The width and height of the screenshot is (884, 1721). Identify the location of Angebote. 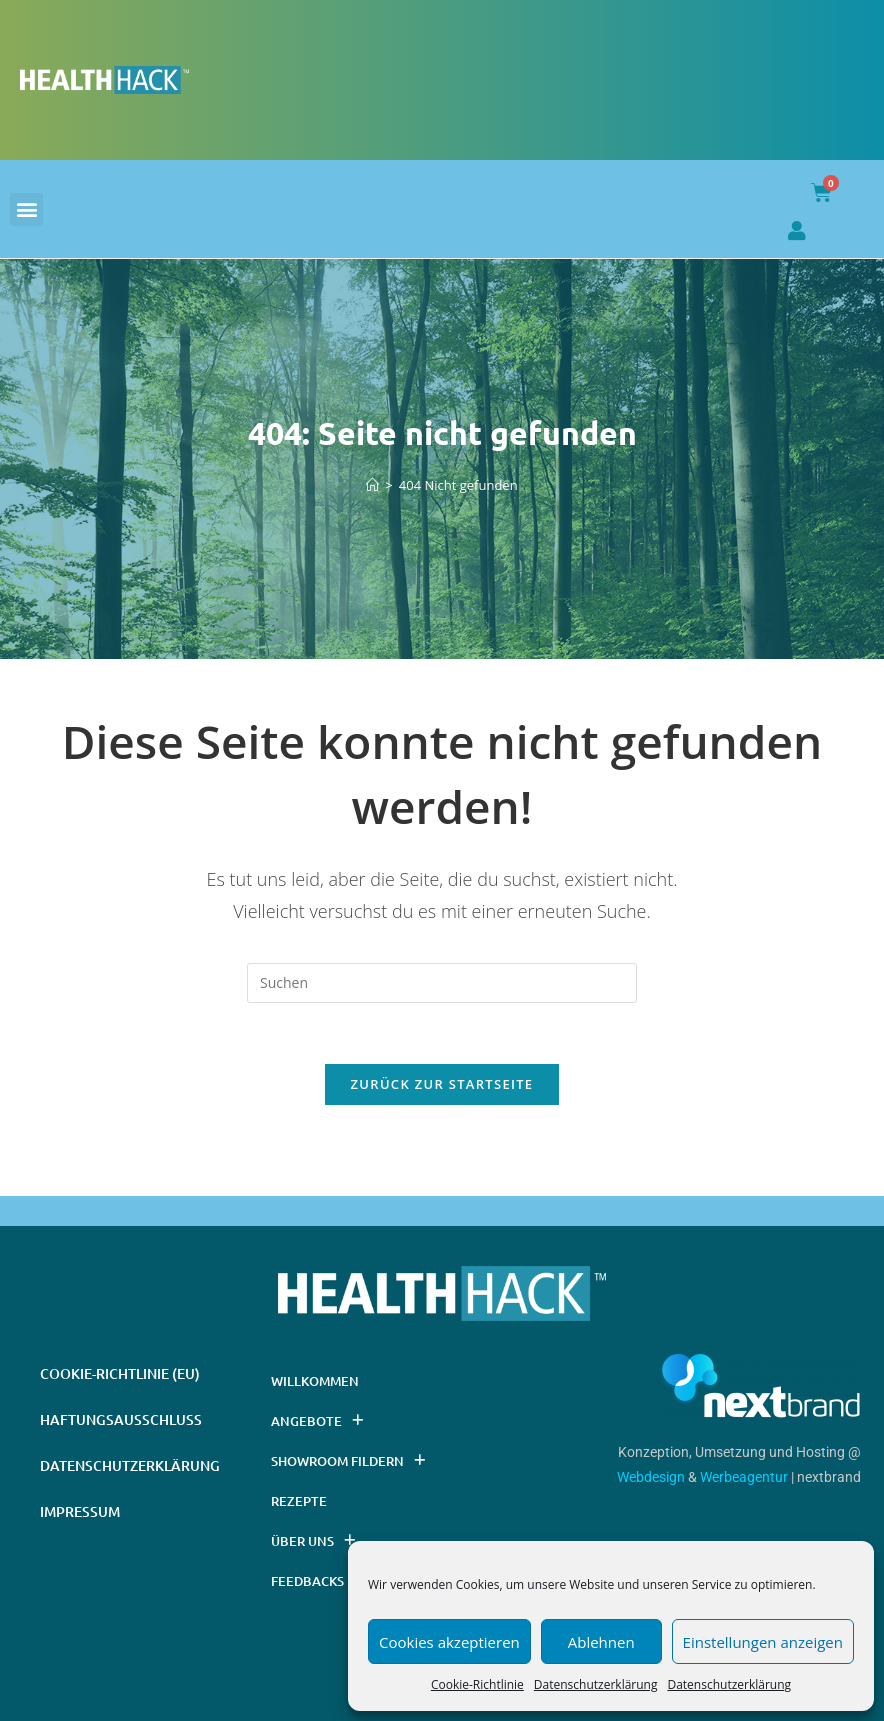
(317, 1420).